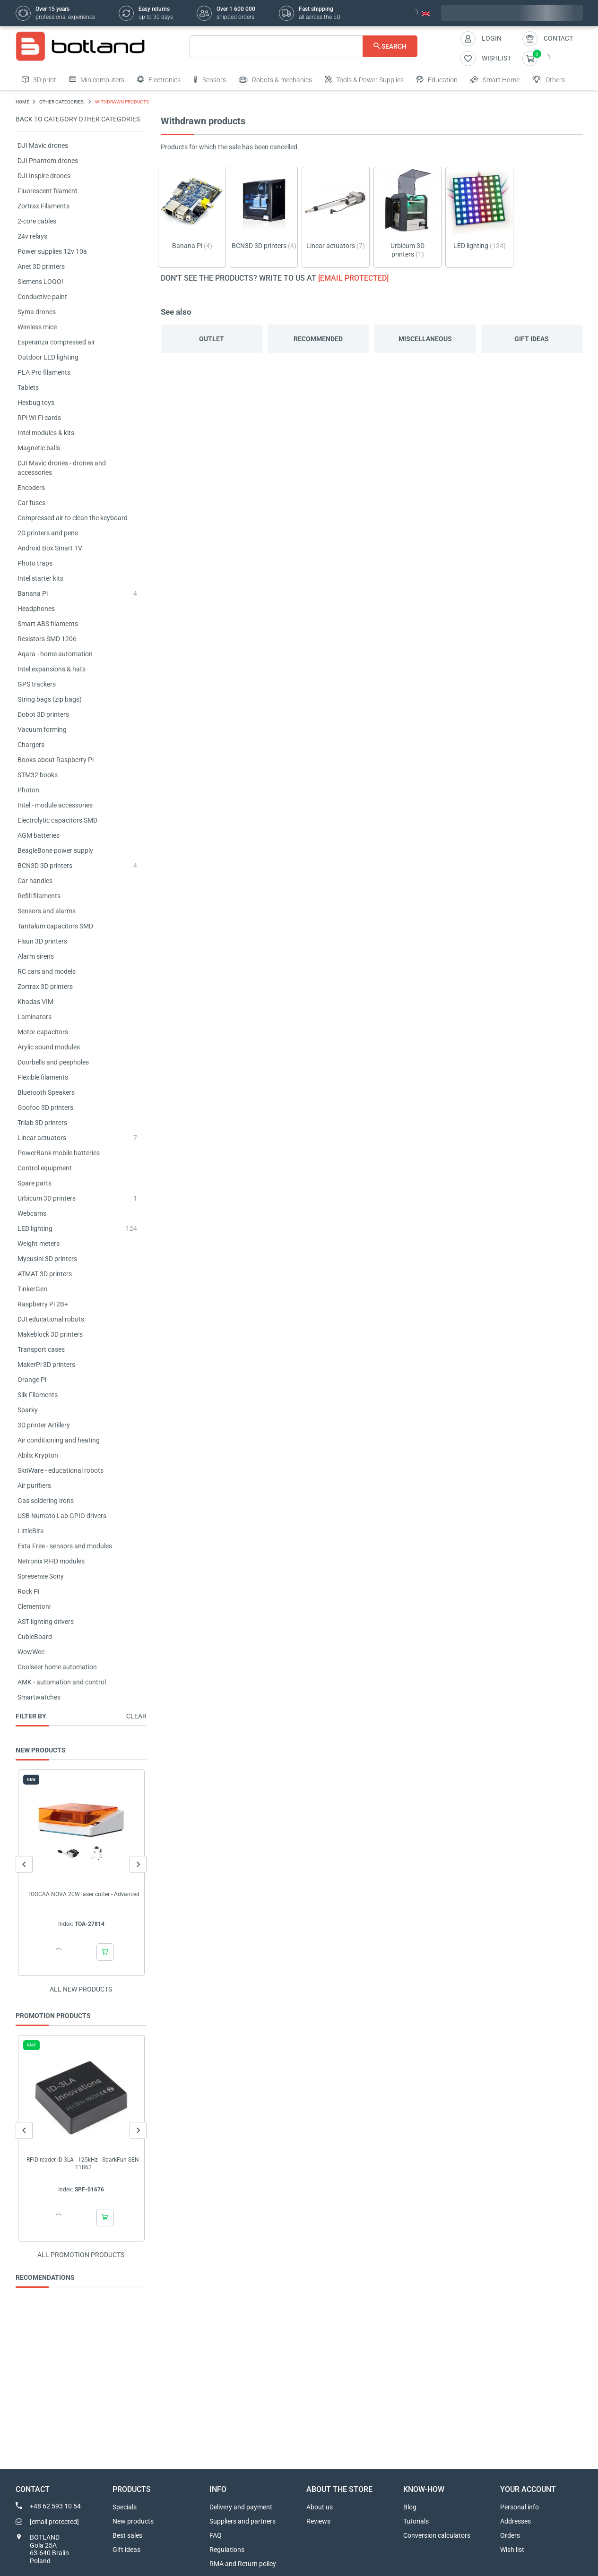 The width and height of the screenshot is (598, 2576). What do you see at coordinates (49, 699) in the screenshot?
I see `String bags (zip bags)` at bounding box center [49, 699].